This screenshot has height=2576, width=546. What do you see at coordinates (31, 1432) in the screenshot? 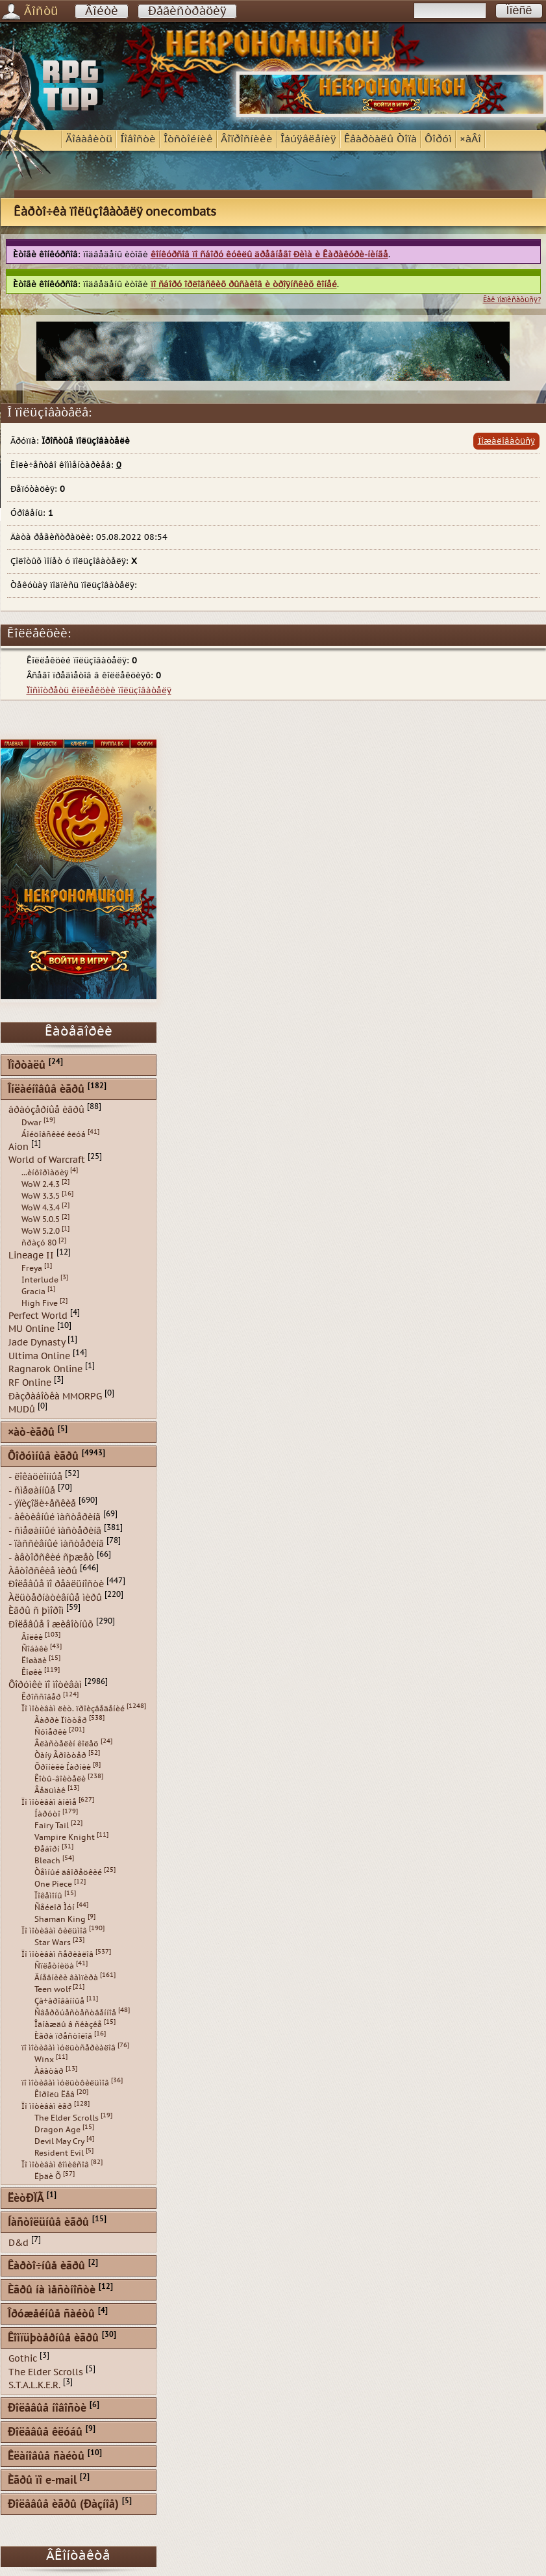
I see `×àò-èãðû` at bounding box center [31, 1432].